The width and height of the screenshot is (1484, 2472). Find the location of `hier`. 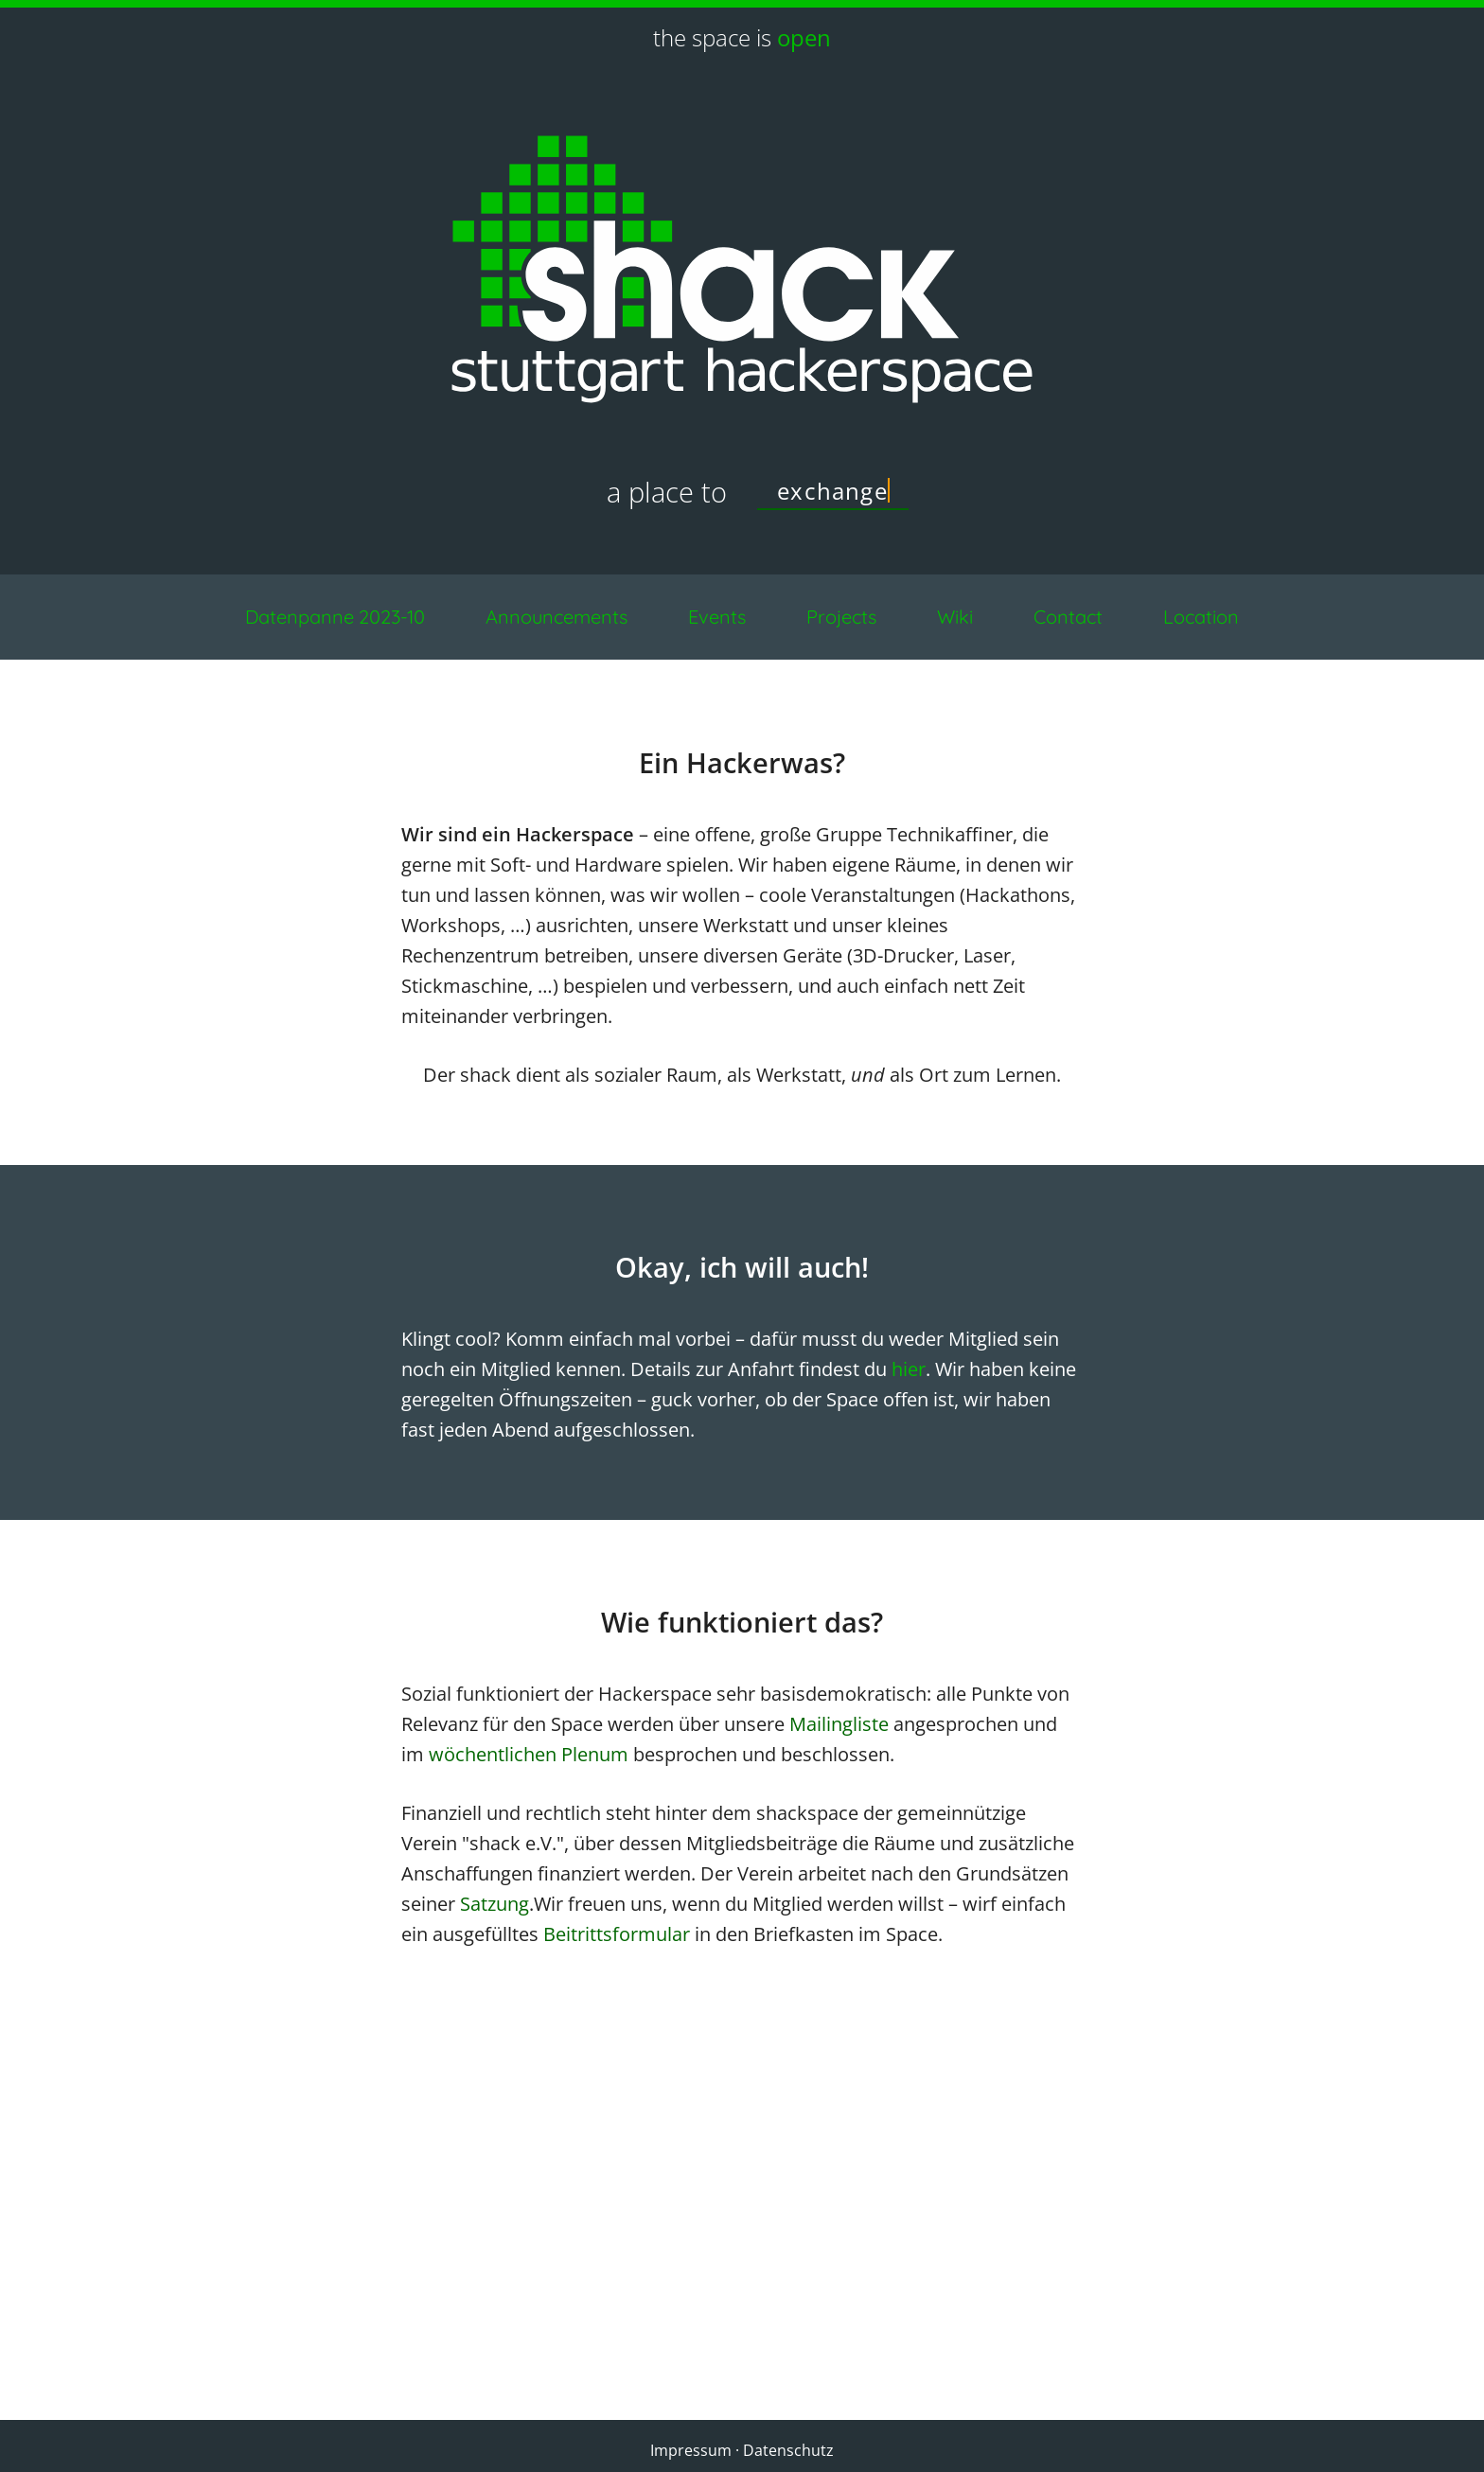

hier is located at coordinates (909, 1369).